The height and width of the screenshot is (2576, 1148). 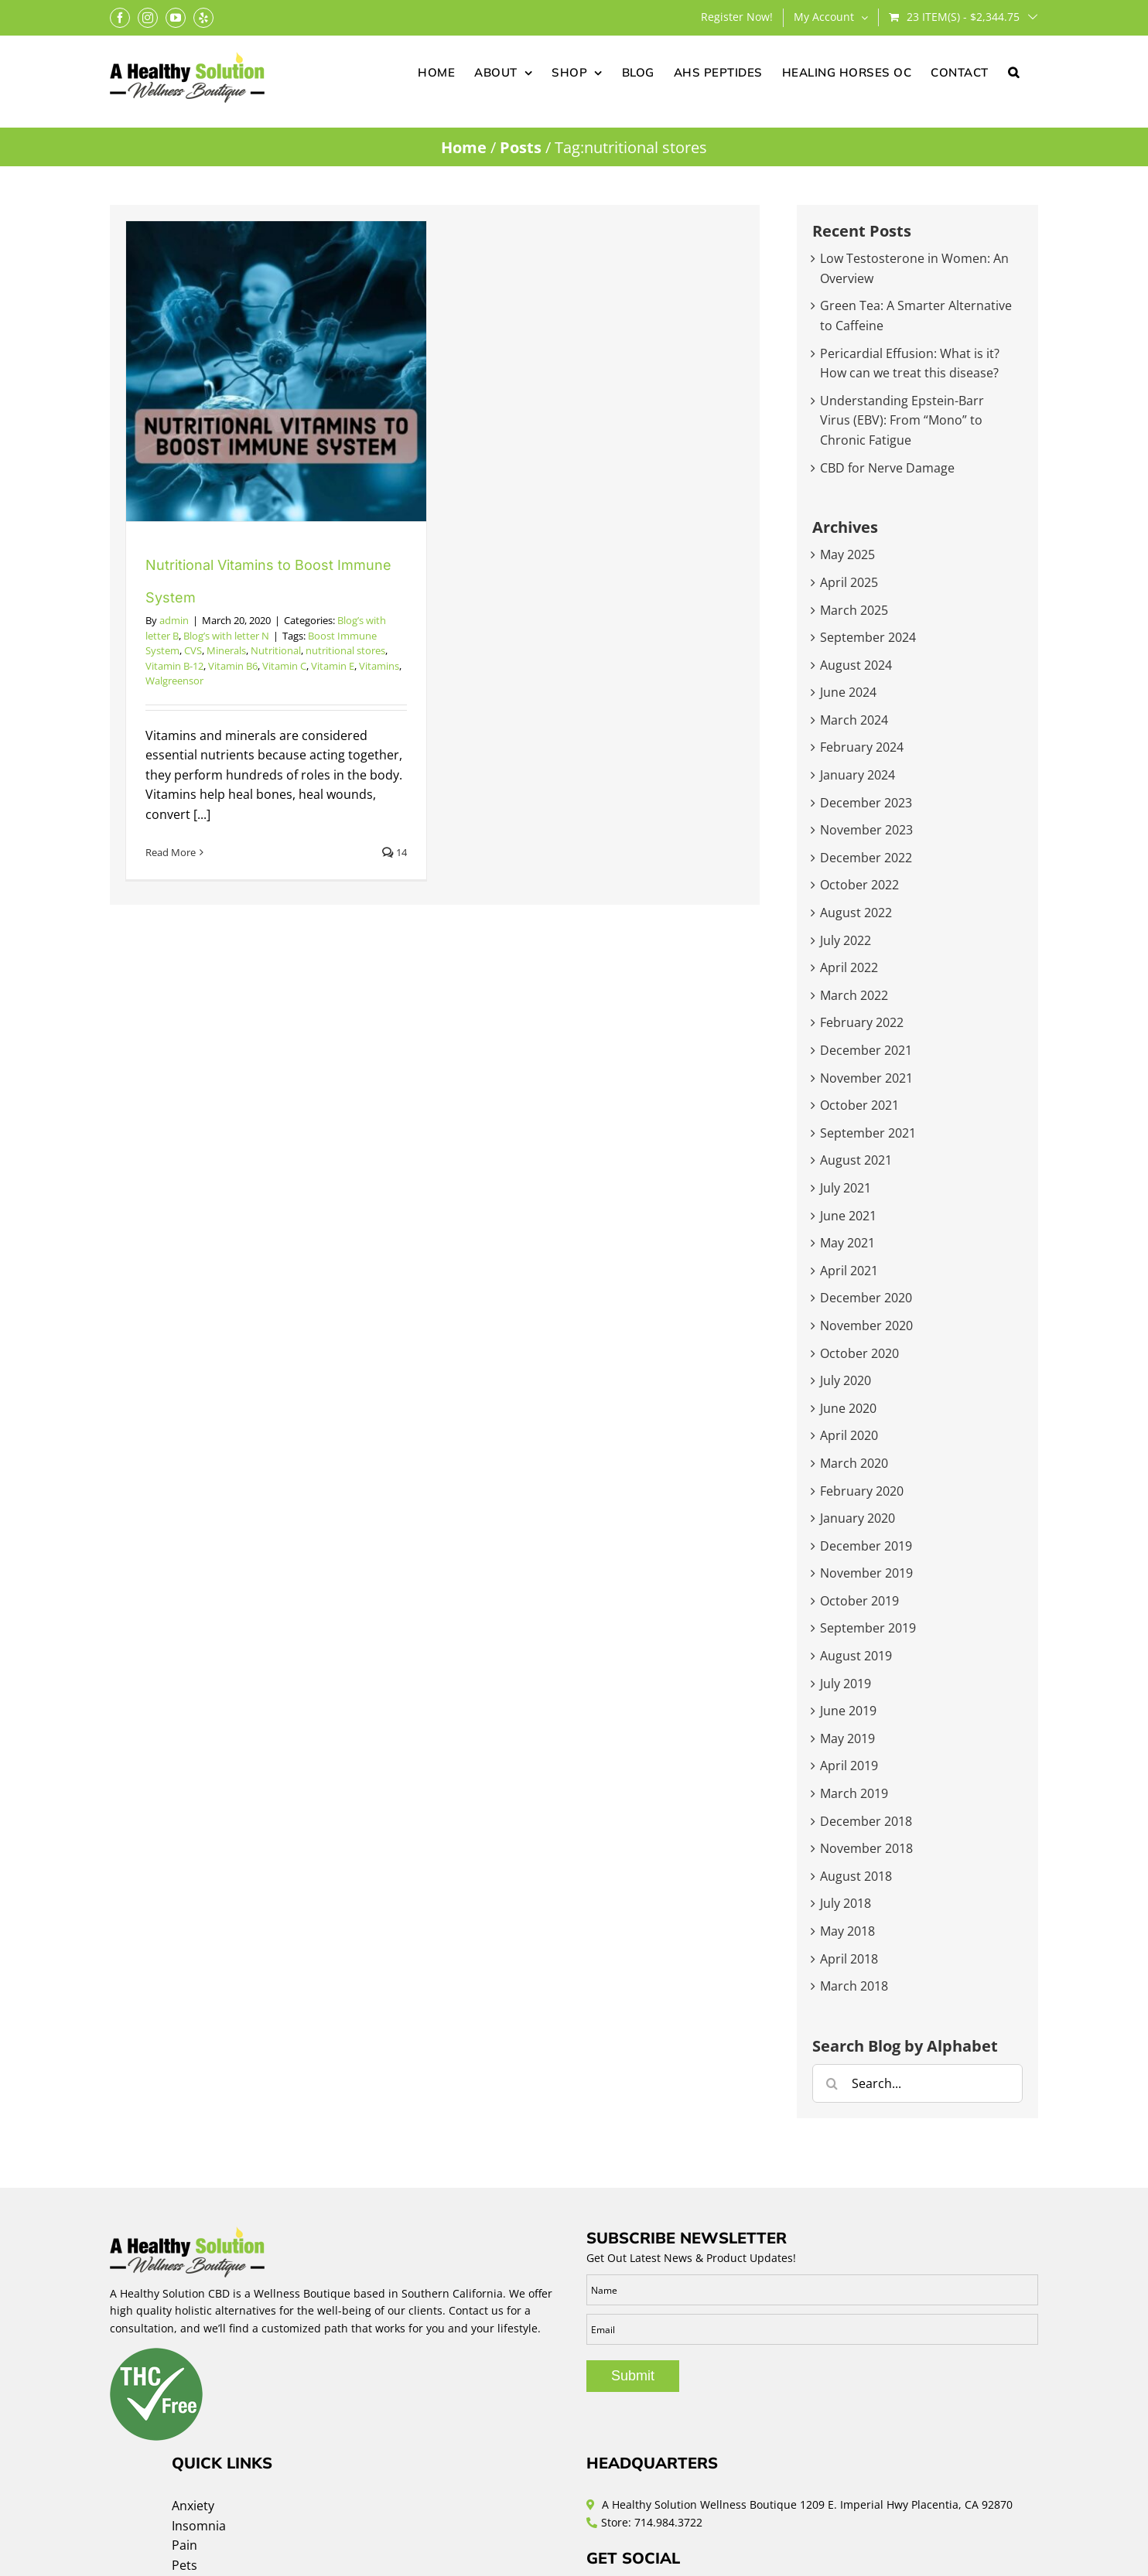 What do you see at coordinates (193, 2505) in the screenshot?
I see `Anxiety` at bounding box center [193, 2505].